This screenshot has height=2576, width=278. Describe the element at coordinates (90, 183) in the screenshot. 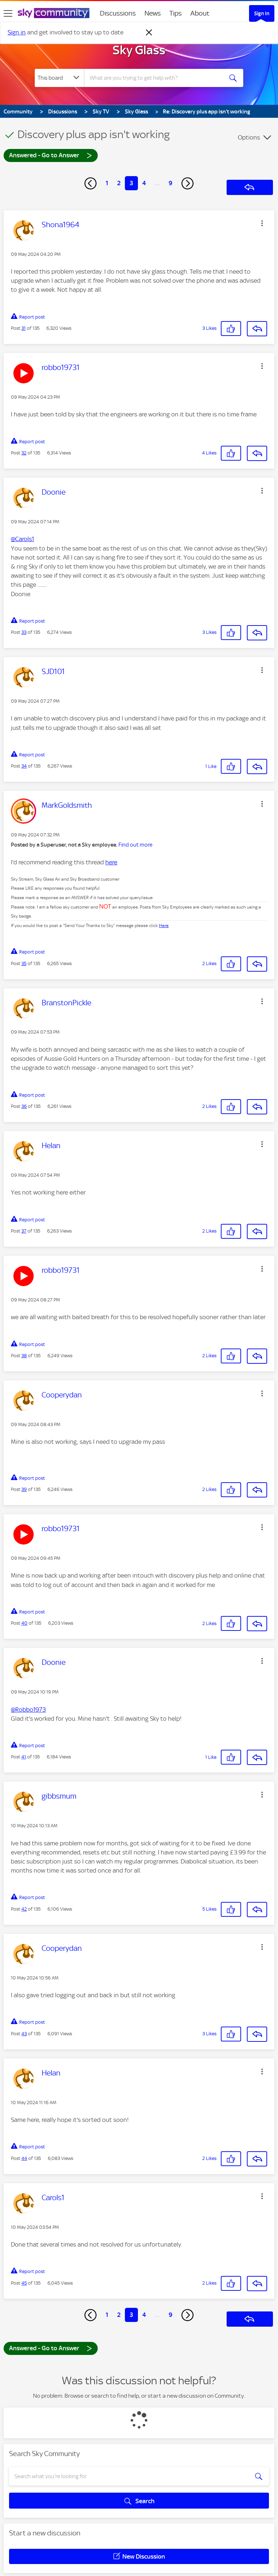

I see `[Previous Page]` at that location.